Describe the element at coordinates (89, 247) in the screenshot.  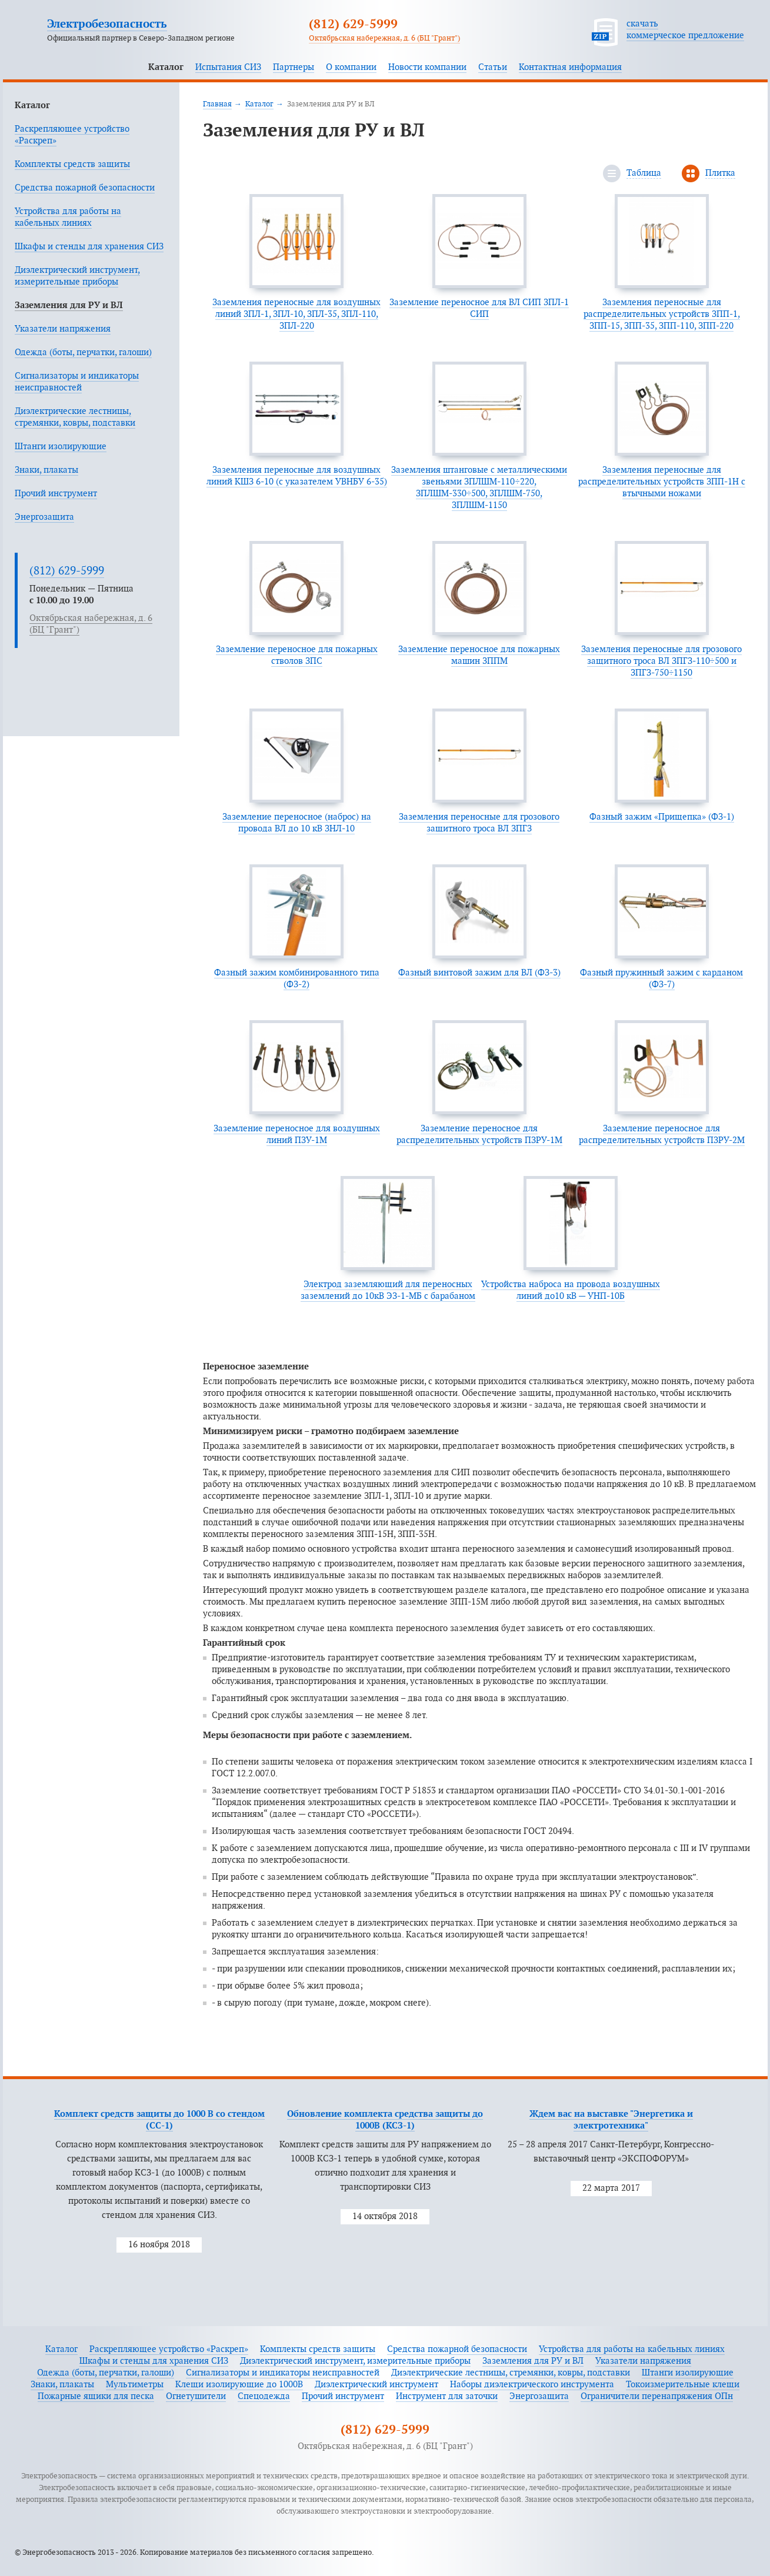
I see `Шкафы и стенды для хранения СИЗ` at that location.